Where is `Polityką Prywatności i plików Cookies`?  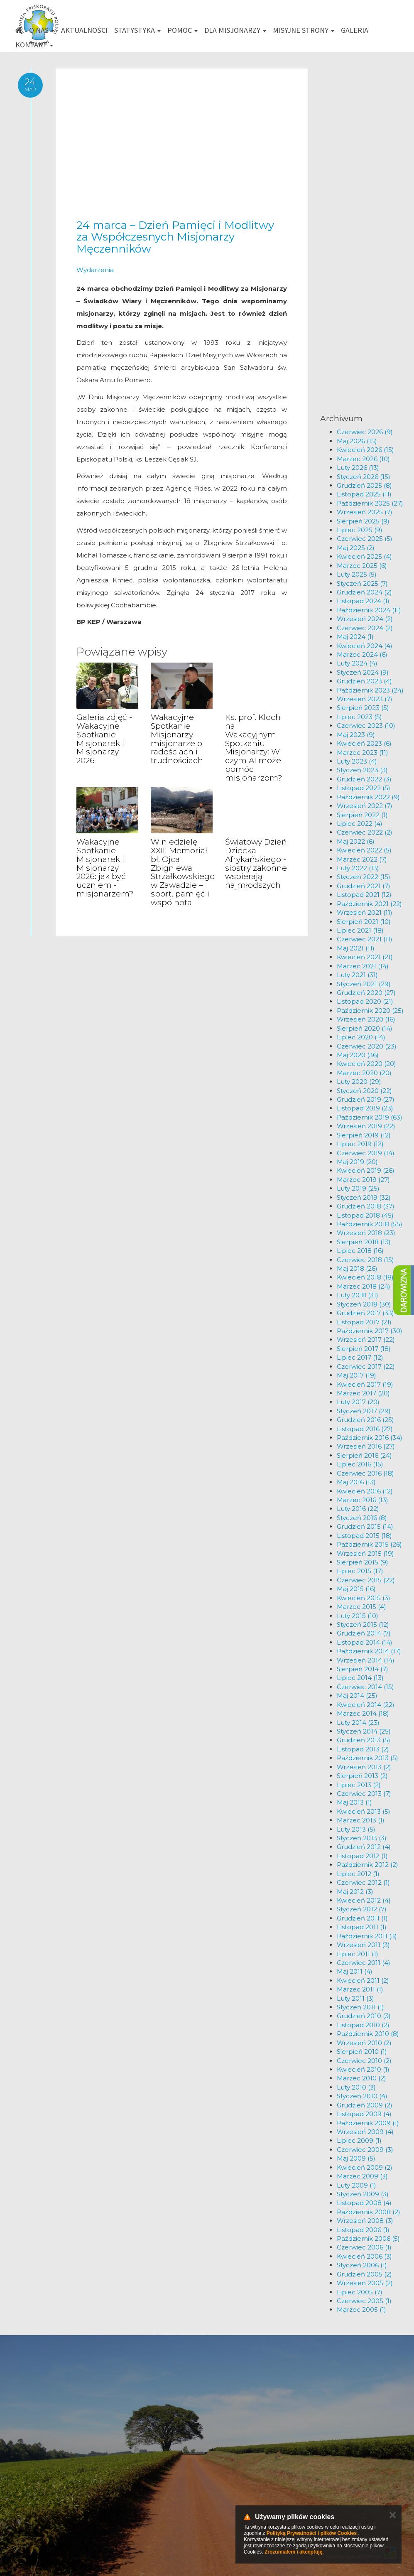 Polityką Prywatności i plików Cookies is located at coordinates (312, 2533).